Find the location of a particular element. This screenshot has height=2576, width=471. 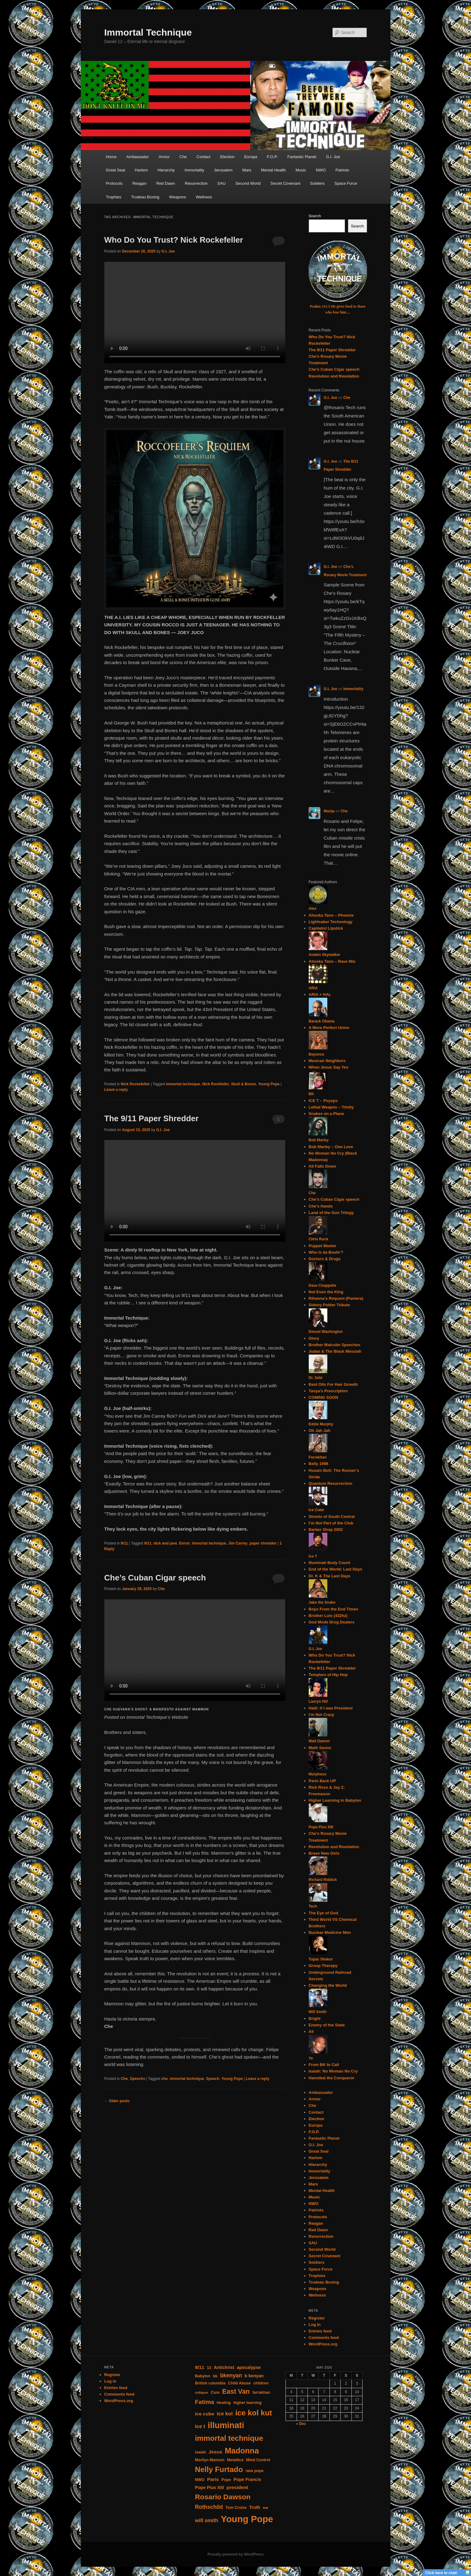

Tech is located at coordinates (313, 1906).